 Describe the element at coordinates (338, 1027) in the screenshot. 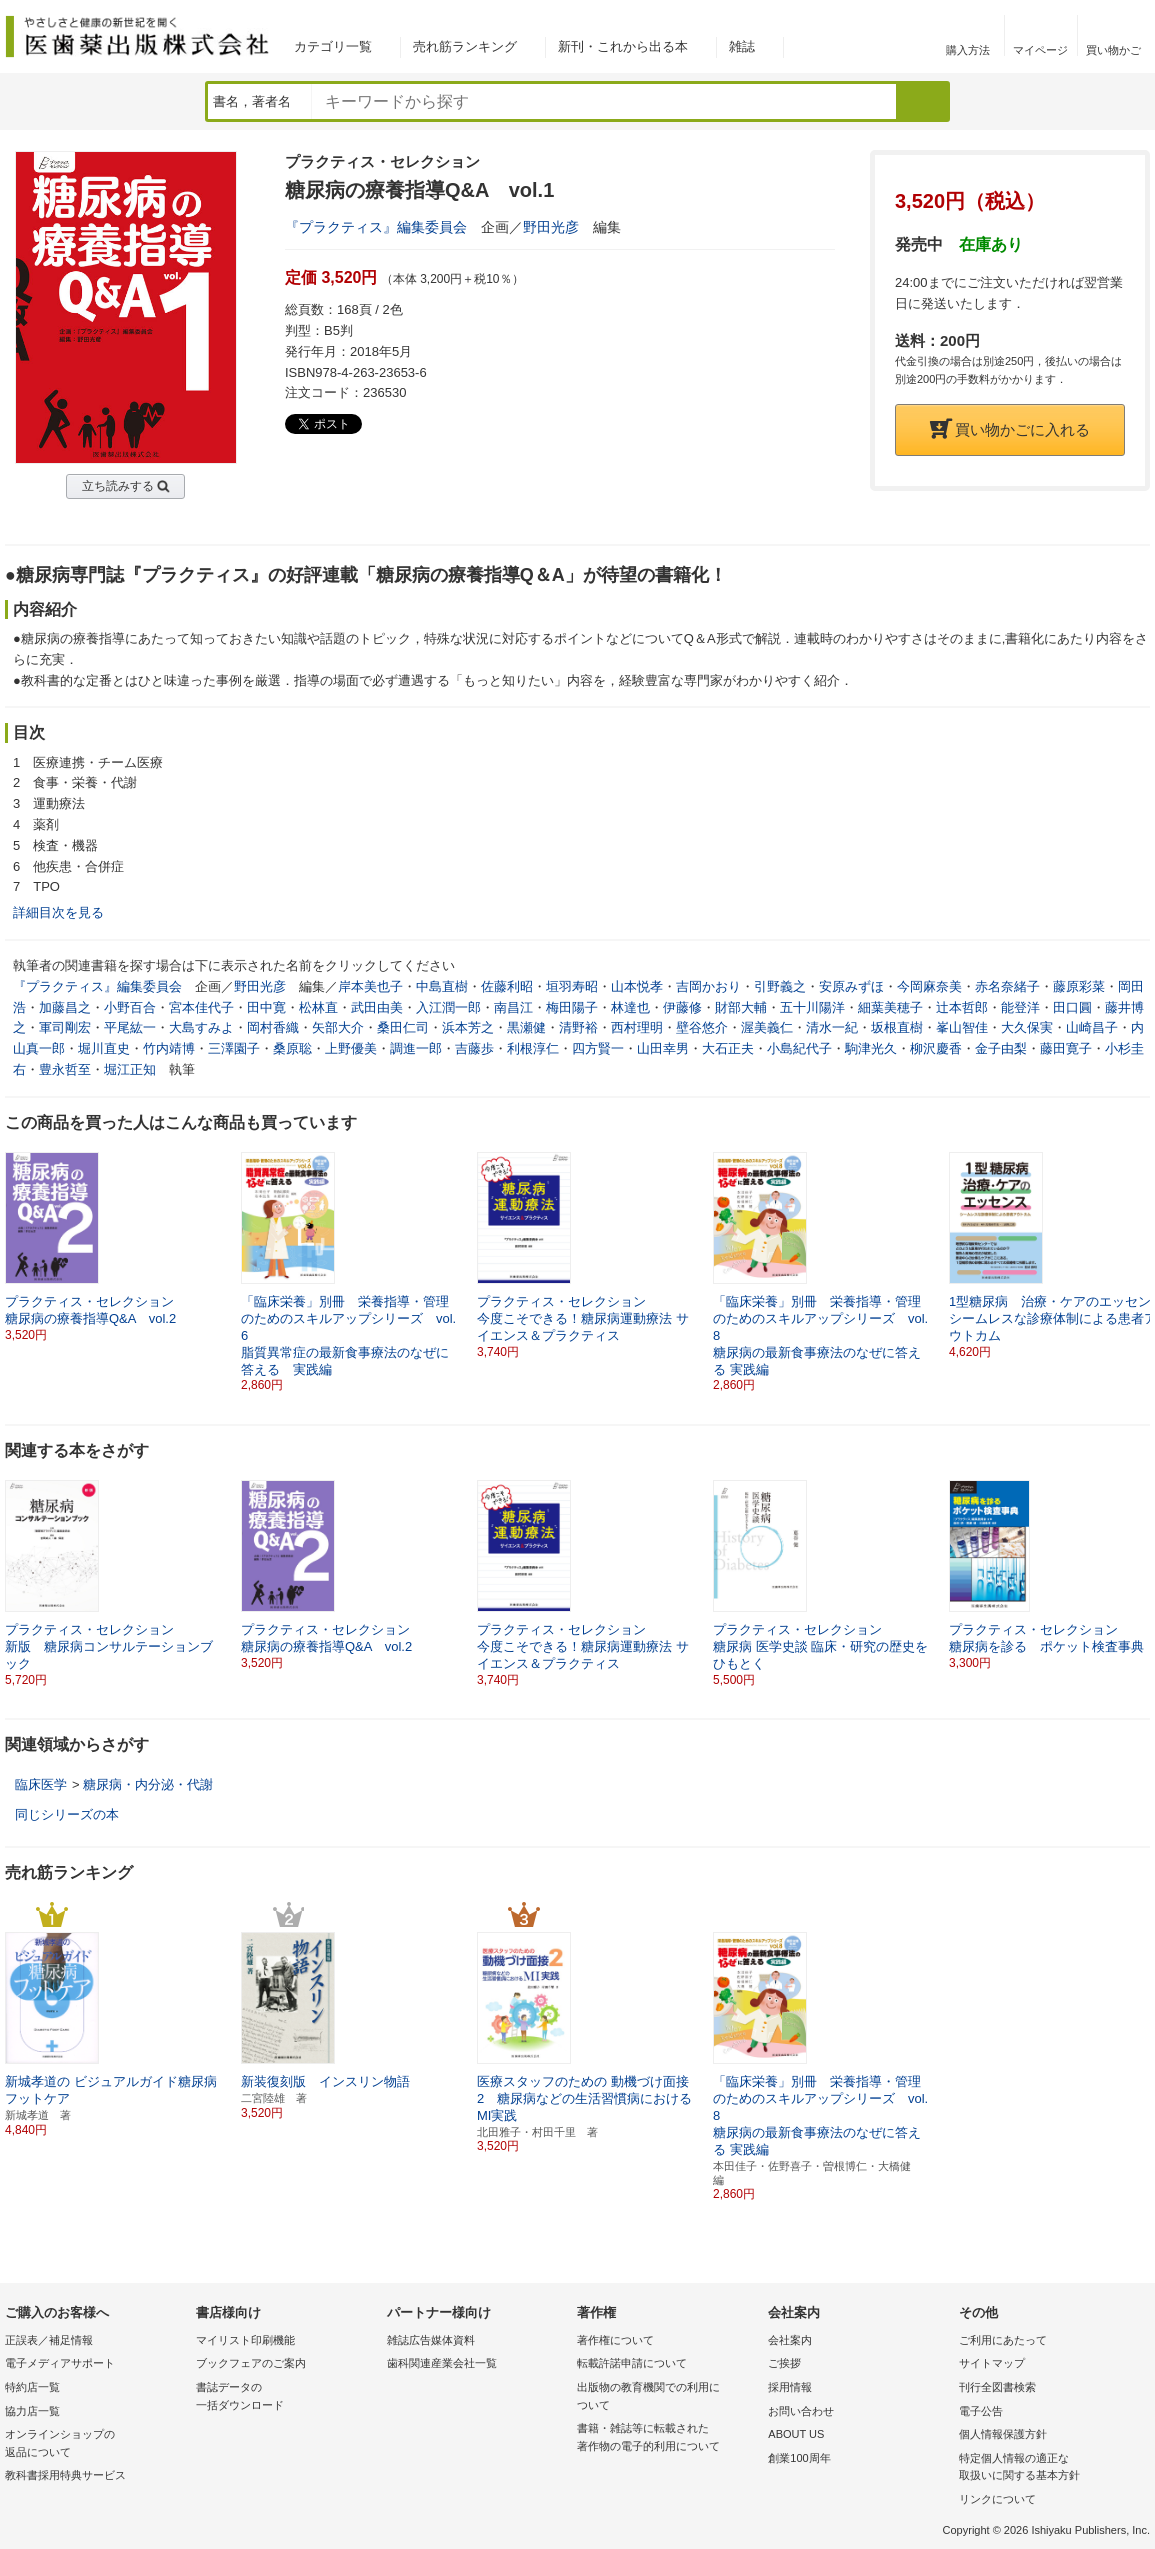

I see `矢部大介` at that location.